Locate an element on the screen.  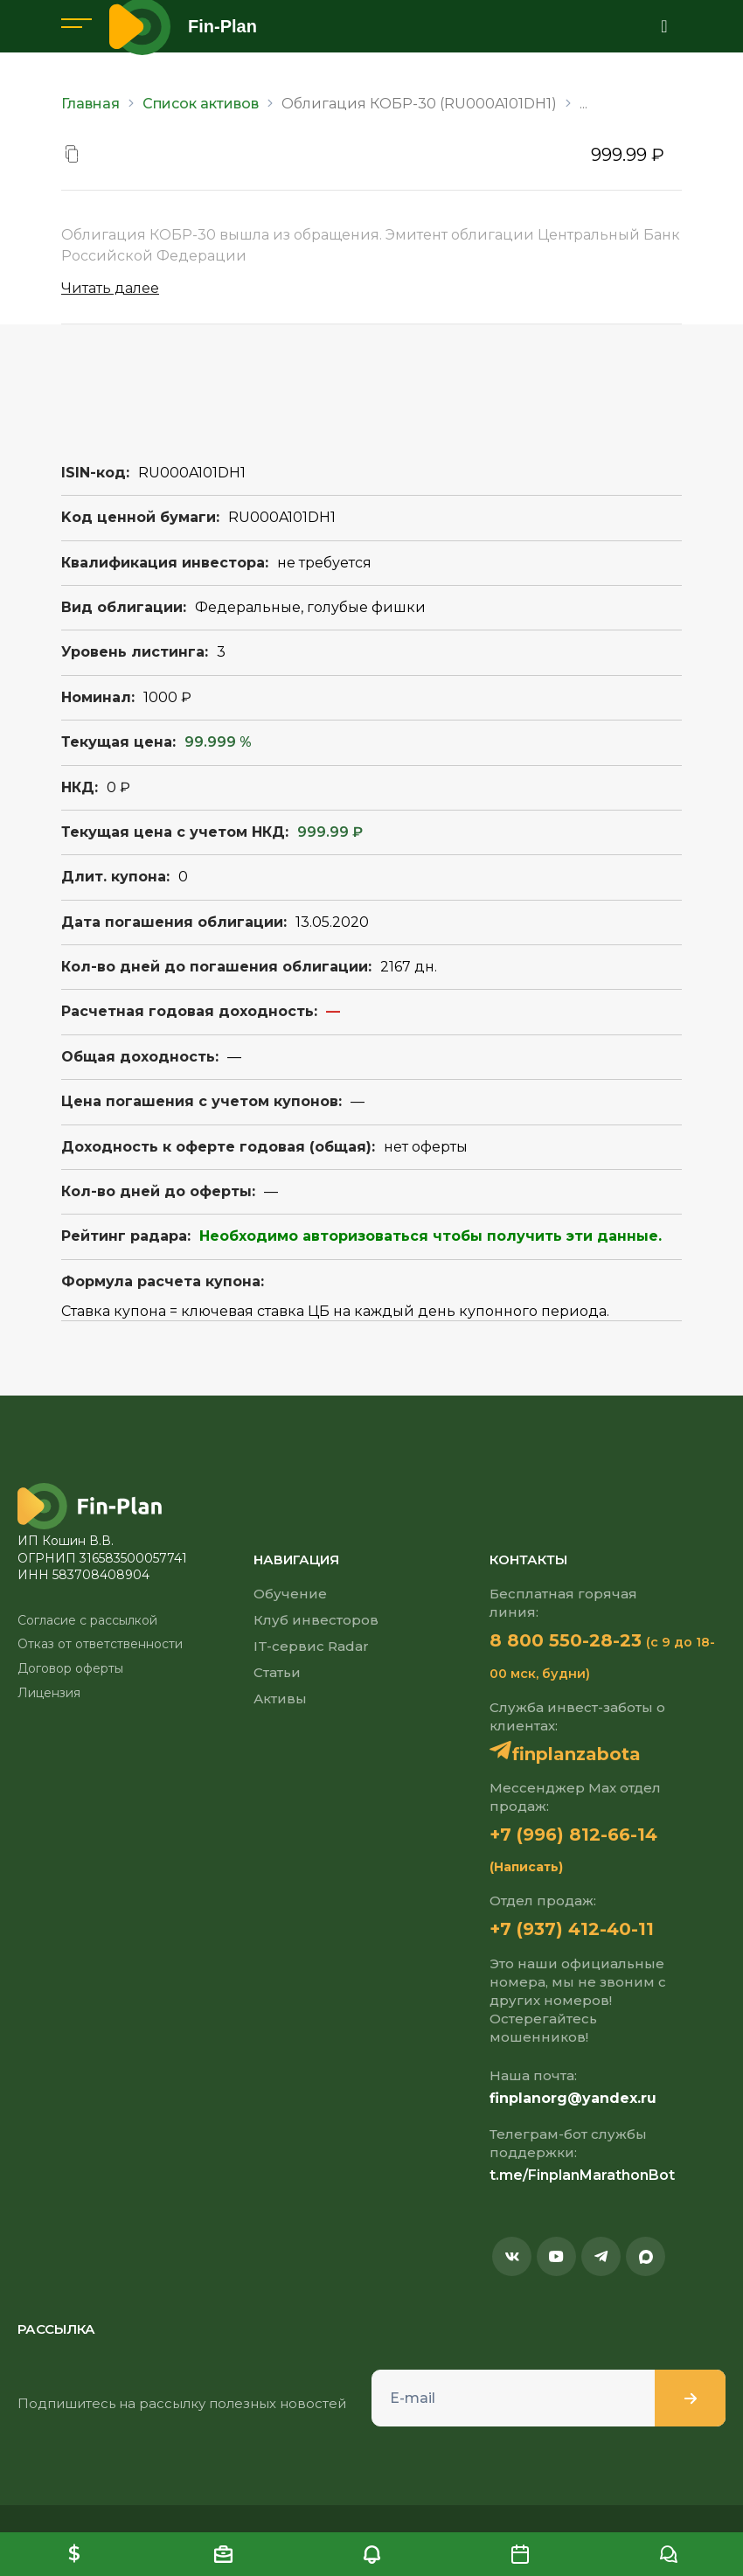
Активы is located at coordinates (280, 1698).